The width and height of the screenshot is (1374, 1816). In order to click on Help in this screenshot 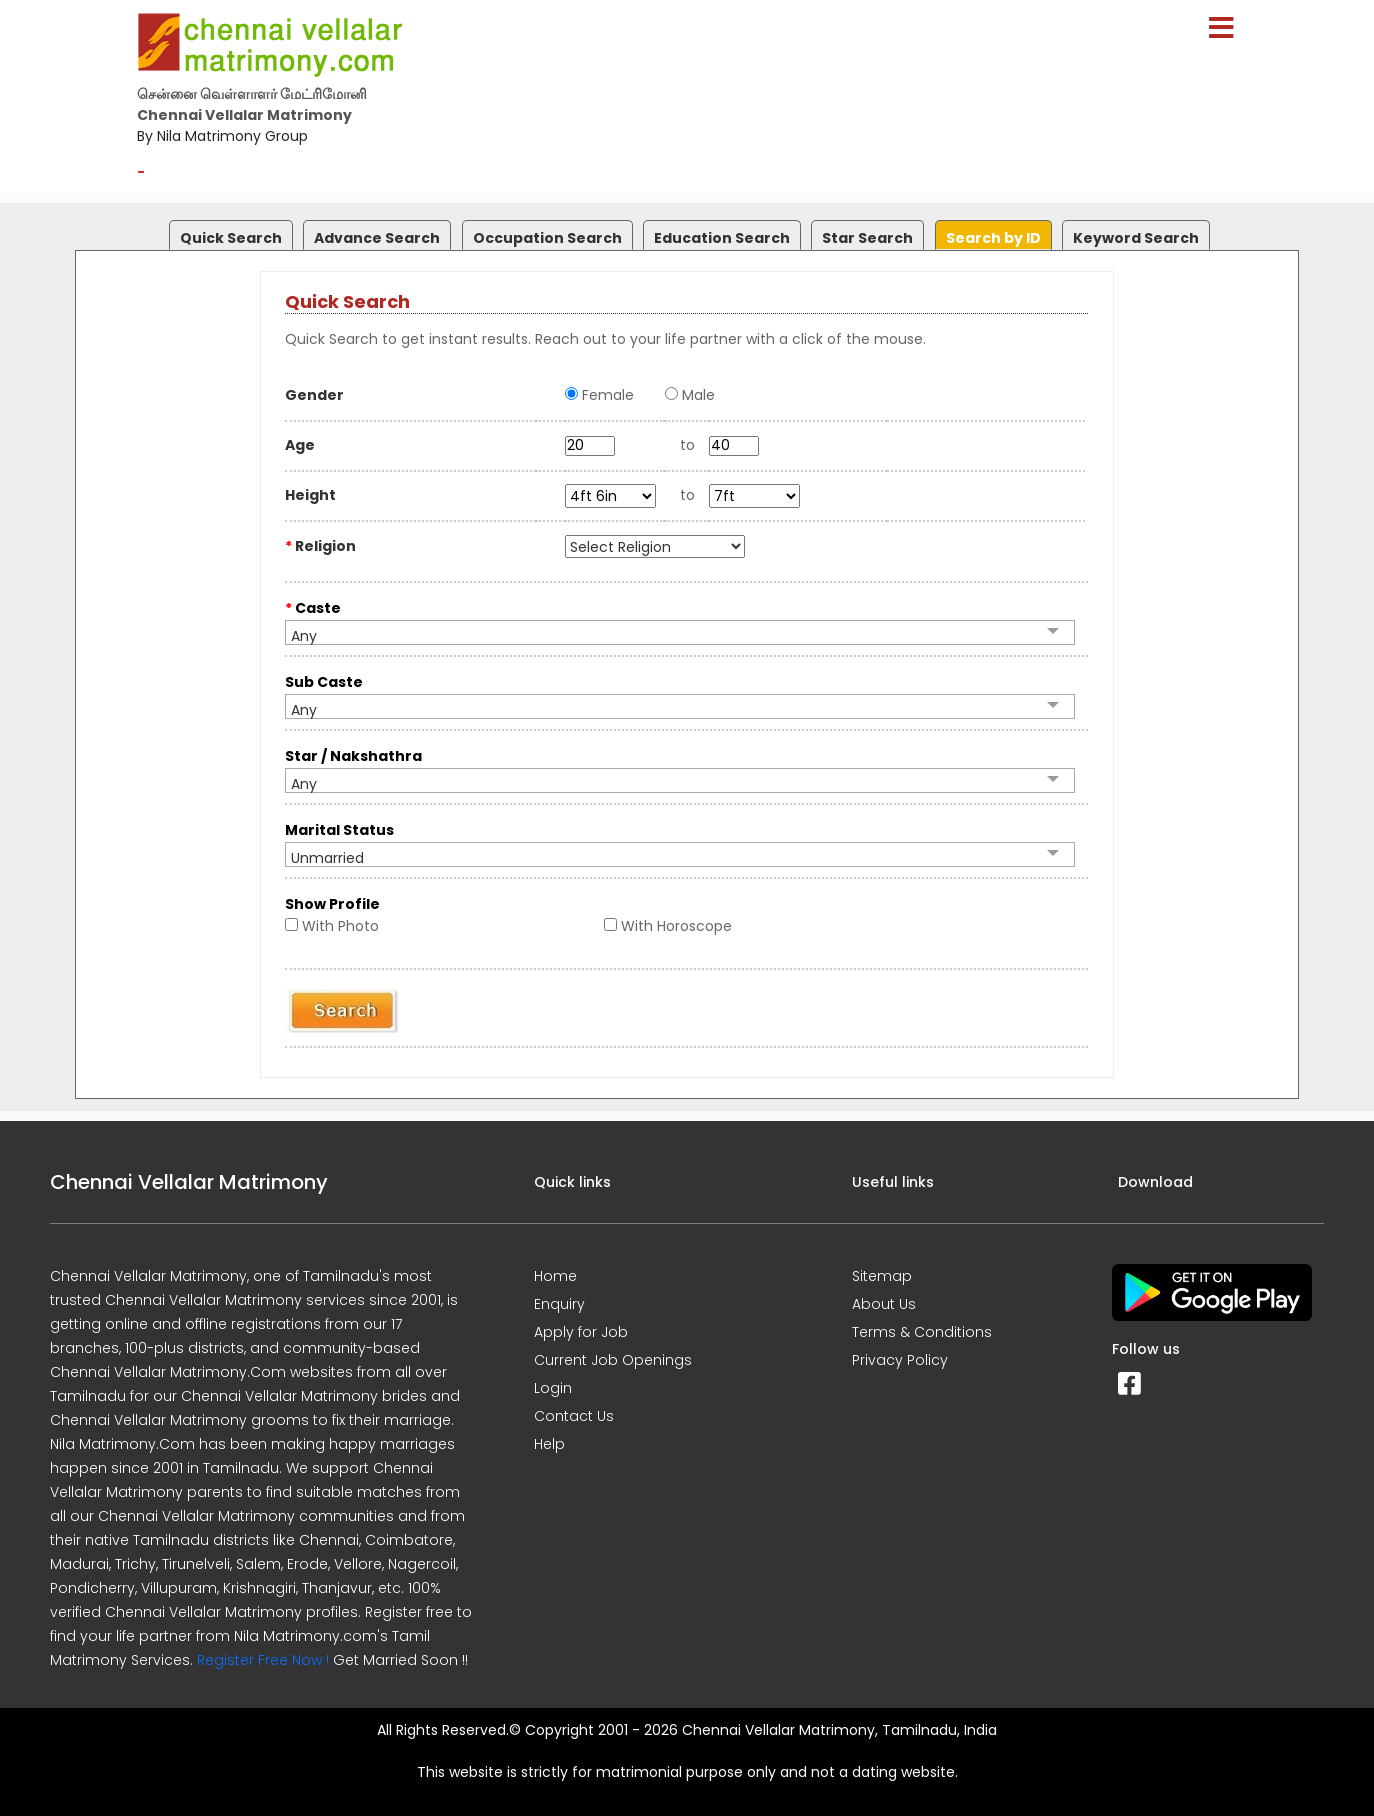, I will do `click(549, 1444)`.